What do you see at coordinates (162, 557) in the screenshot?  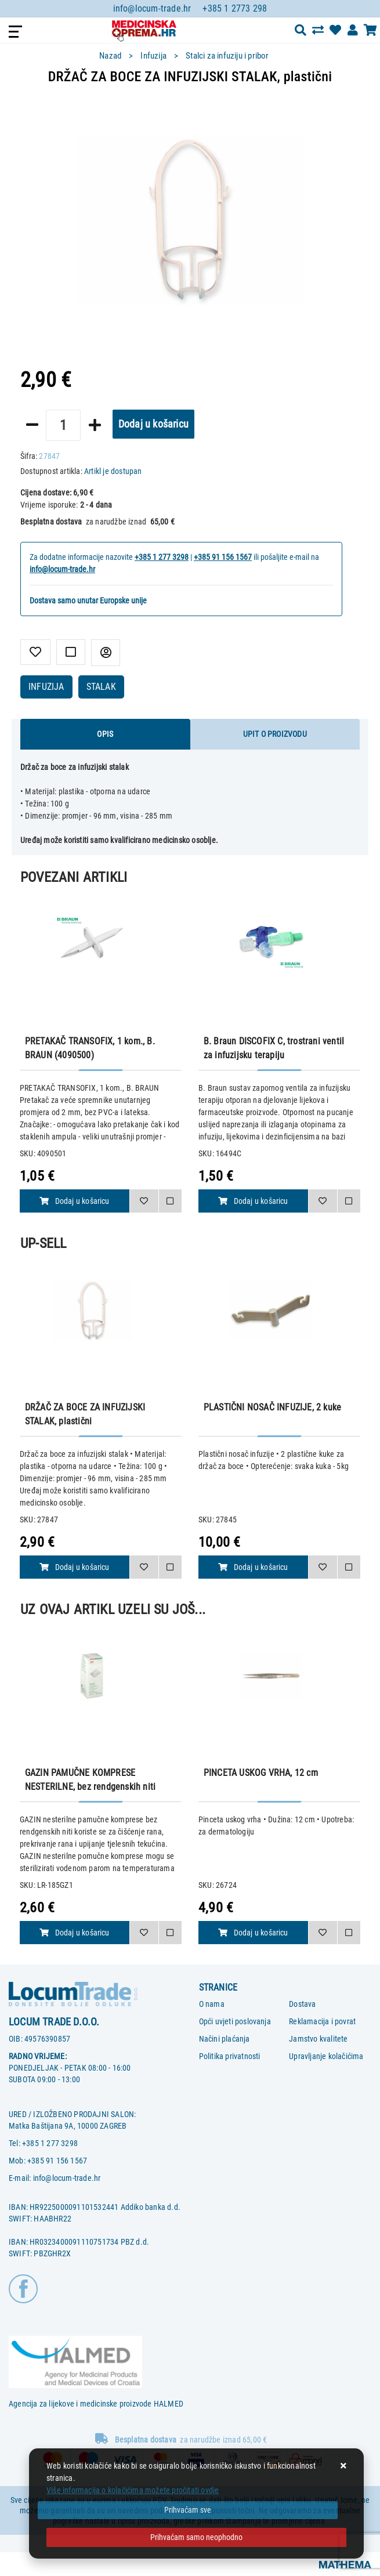 I see `+385 1 277 3298` at bounding box center [162, 557].